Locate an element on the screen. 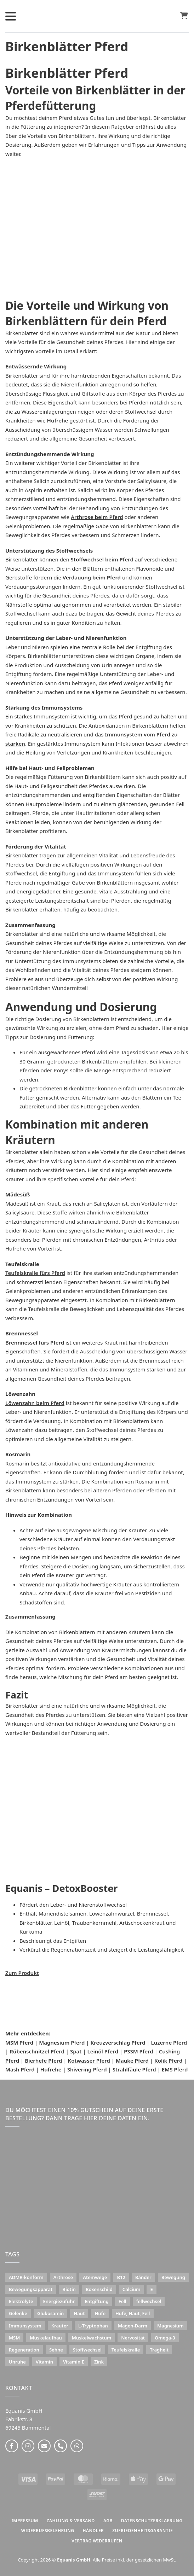 The height and width of the screenshot is (2576, 194). Bewegungsapparat is located at coordinates (30, 2289).